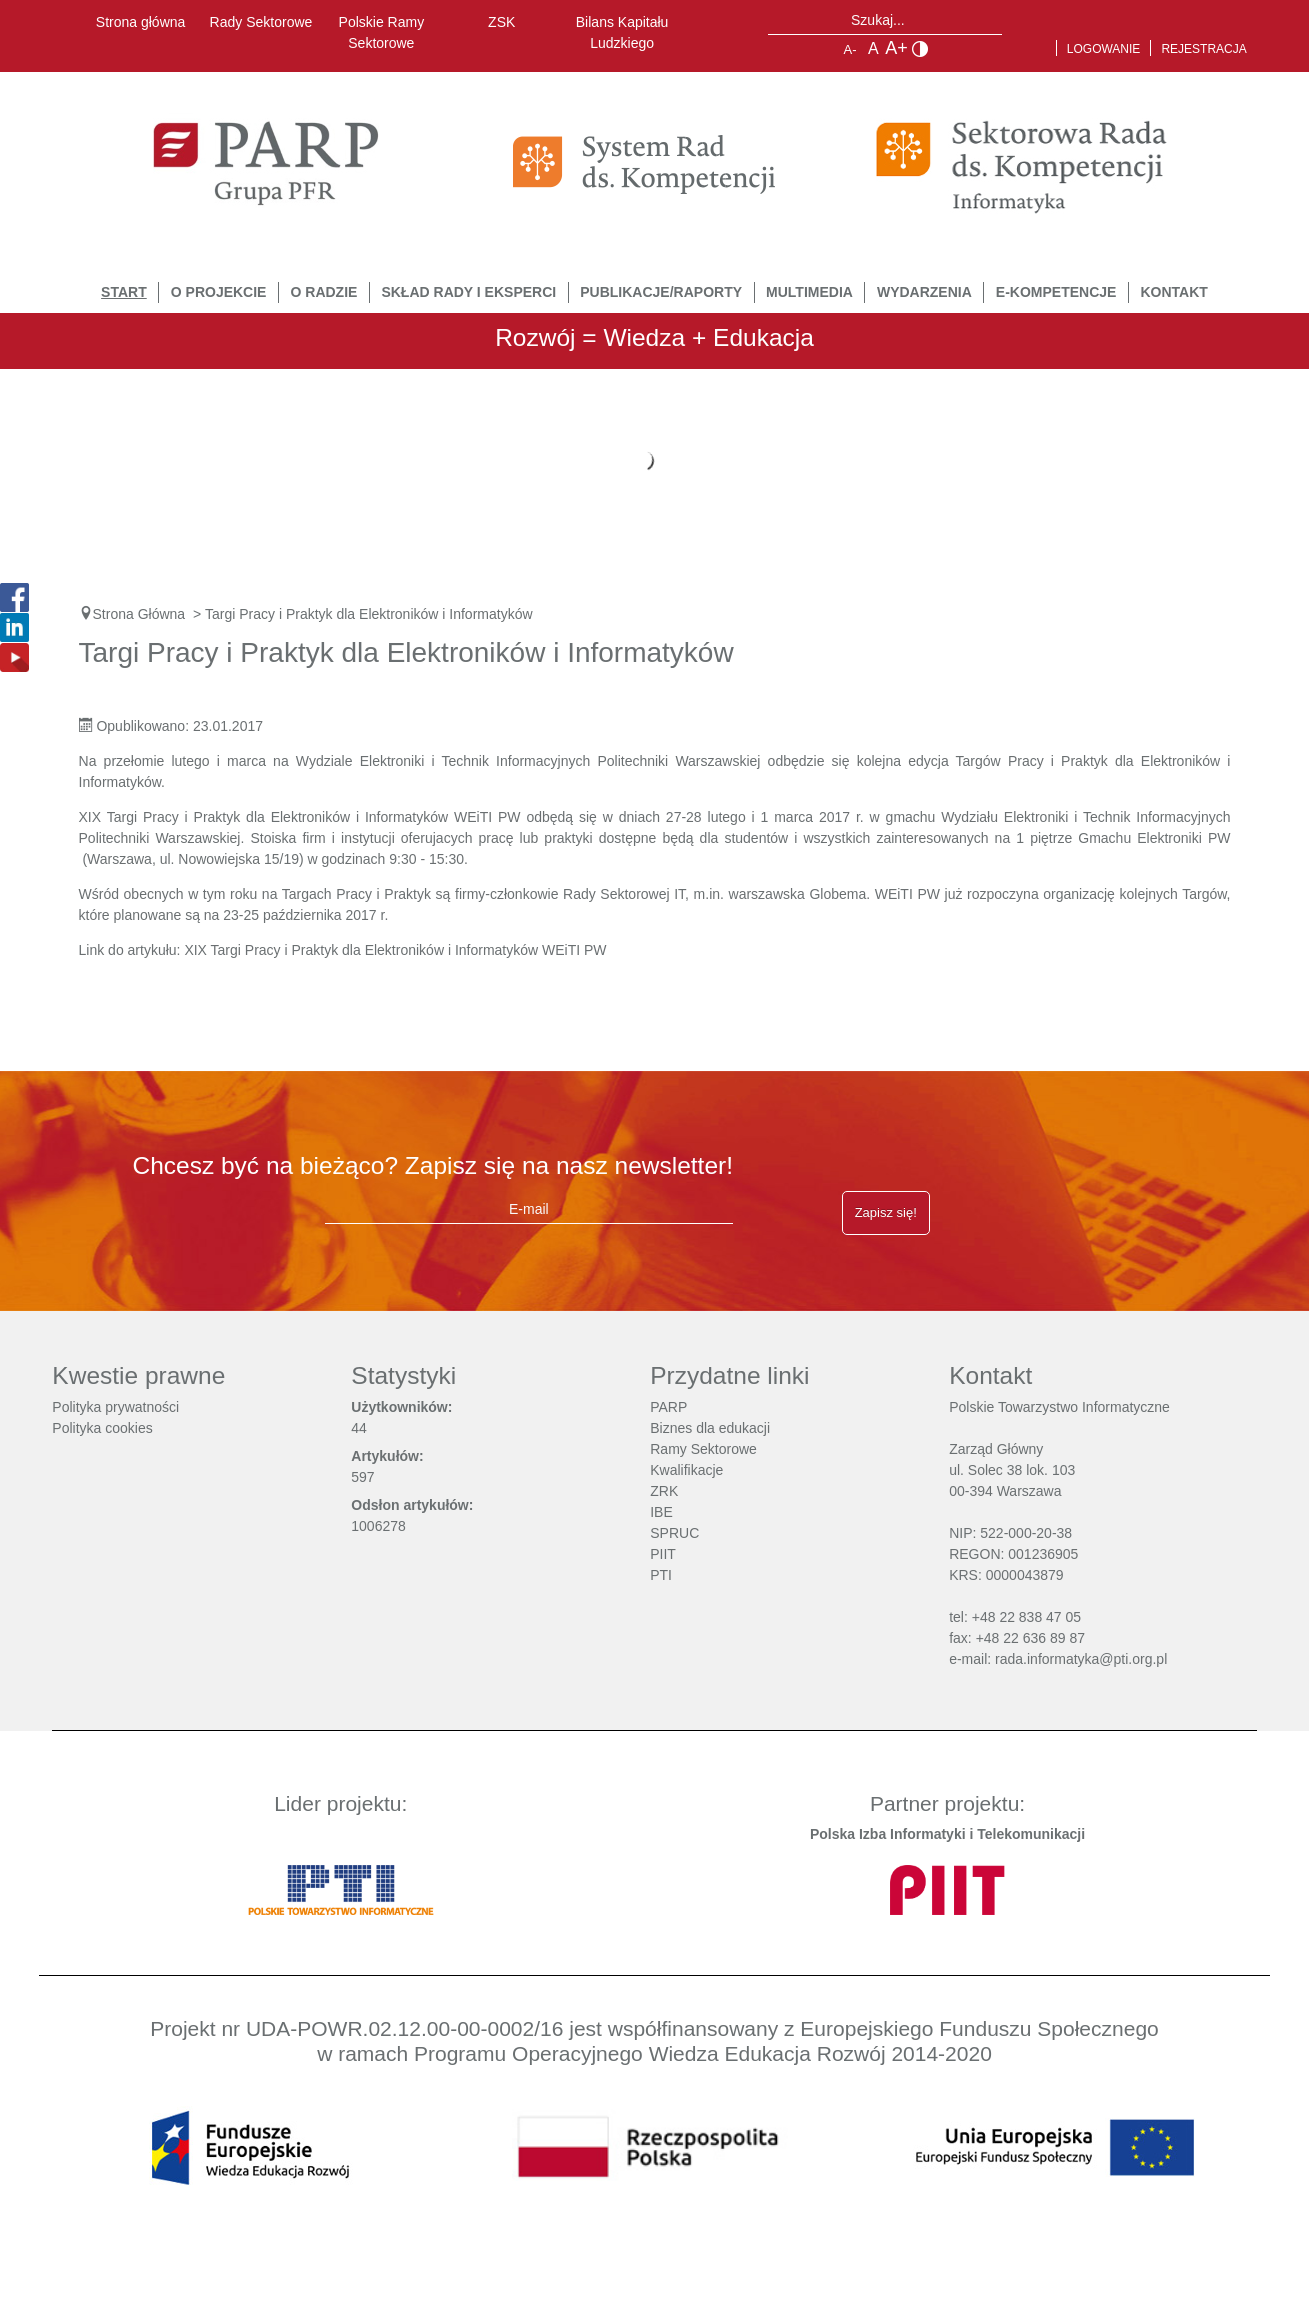 This screenshot has width=1309, height=2316. I want to click on Rejestracja, so click(1203, 49).